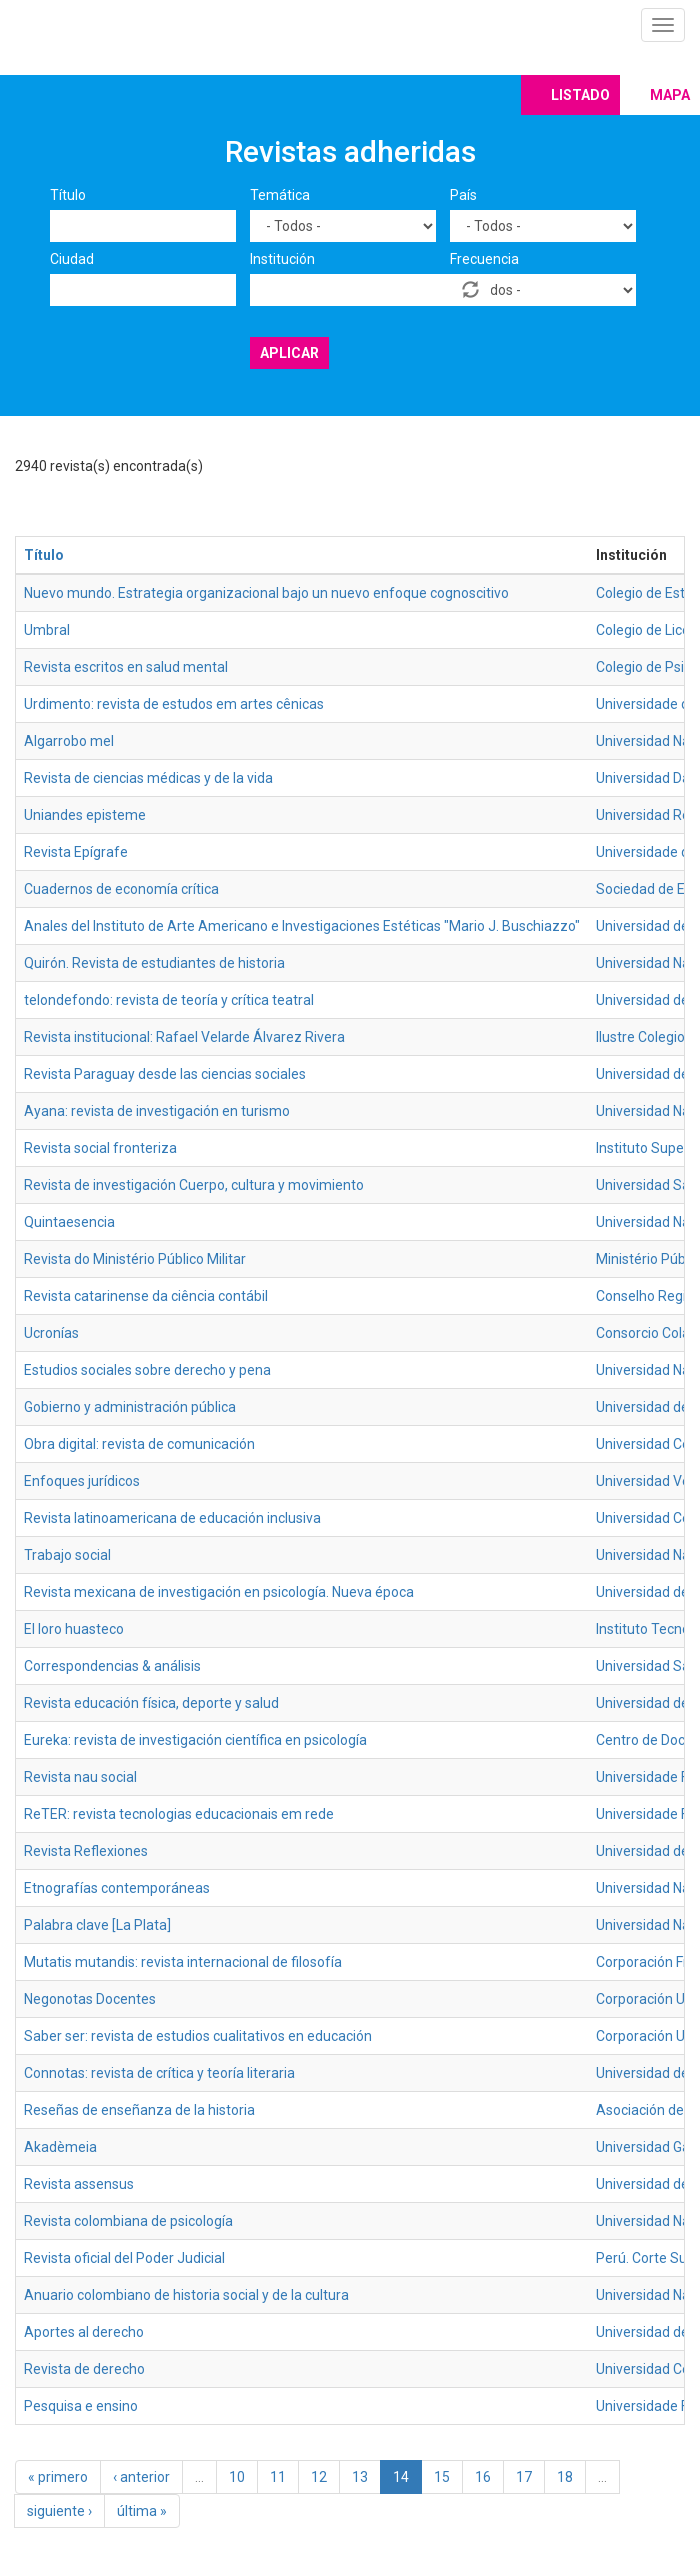 The image size is (700, 2553). What do you see at coordinates (237, 2477) in the screenshot?
I see `10` at bounding box center [237, 2477].